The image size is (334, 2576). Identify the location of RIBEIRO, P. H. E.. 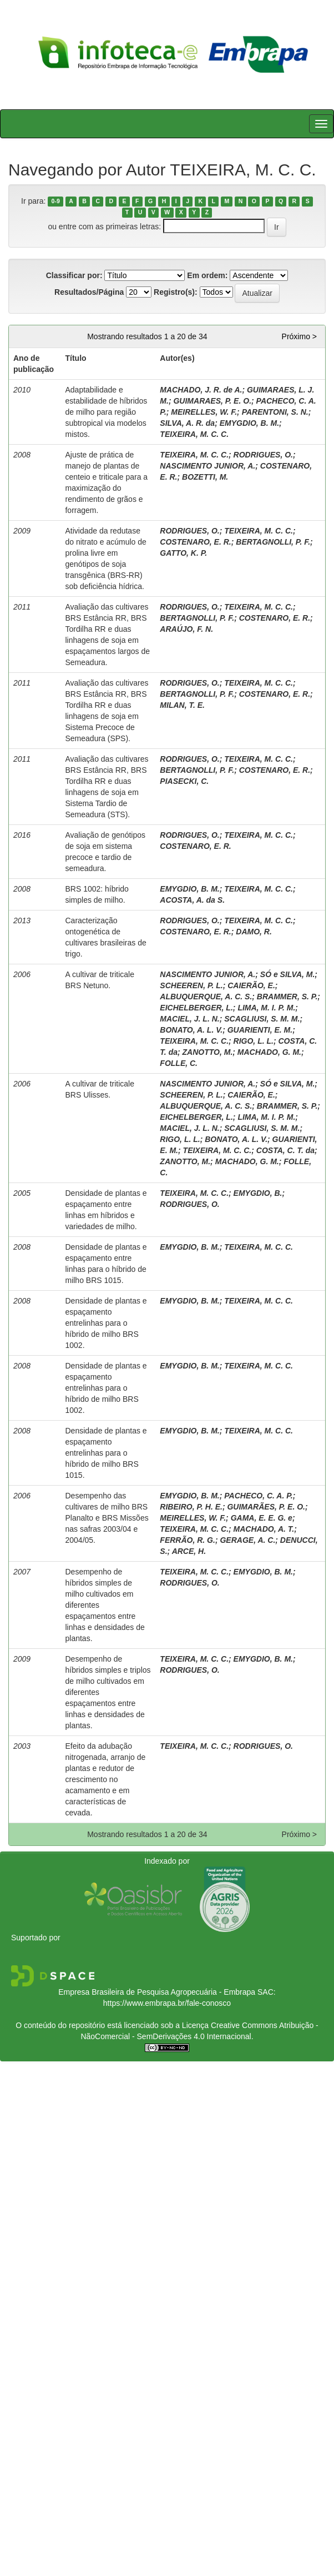
(191, 1506).